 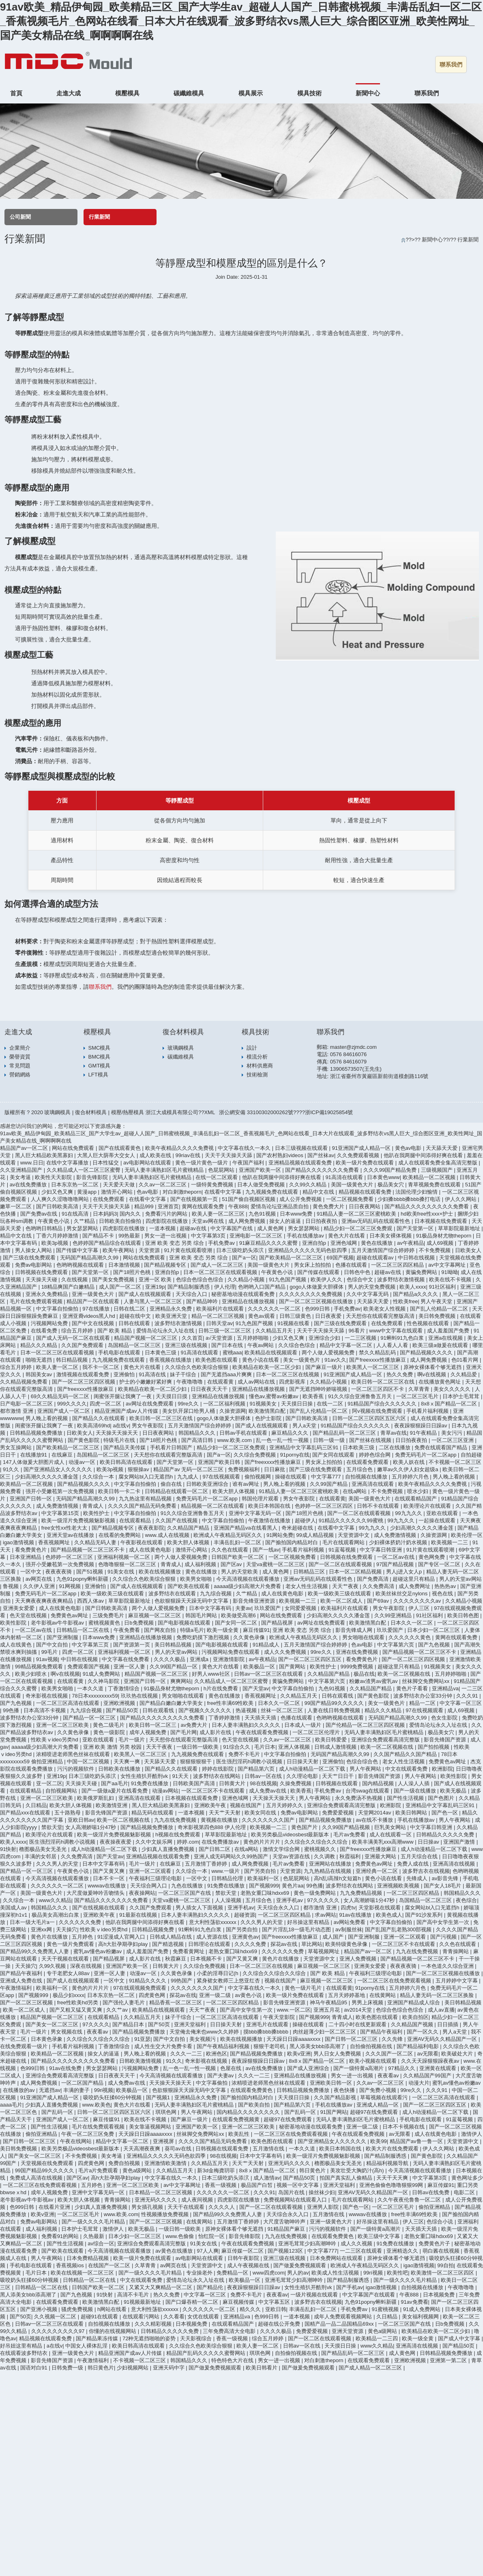 I want to click on 在线麻豆, so click(x=63, y=1455).